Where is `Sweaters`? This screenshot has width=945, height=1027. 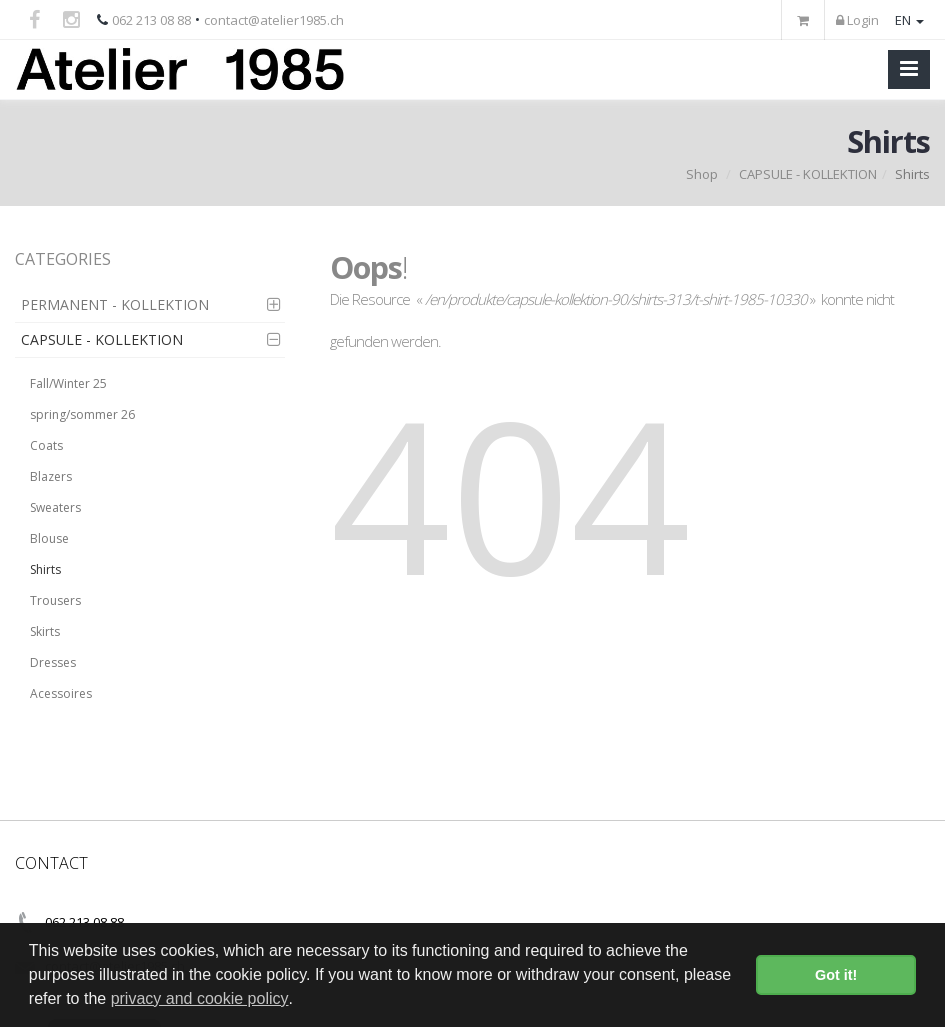 Sweaters is located at coordinates (55, 507).